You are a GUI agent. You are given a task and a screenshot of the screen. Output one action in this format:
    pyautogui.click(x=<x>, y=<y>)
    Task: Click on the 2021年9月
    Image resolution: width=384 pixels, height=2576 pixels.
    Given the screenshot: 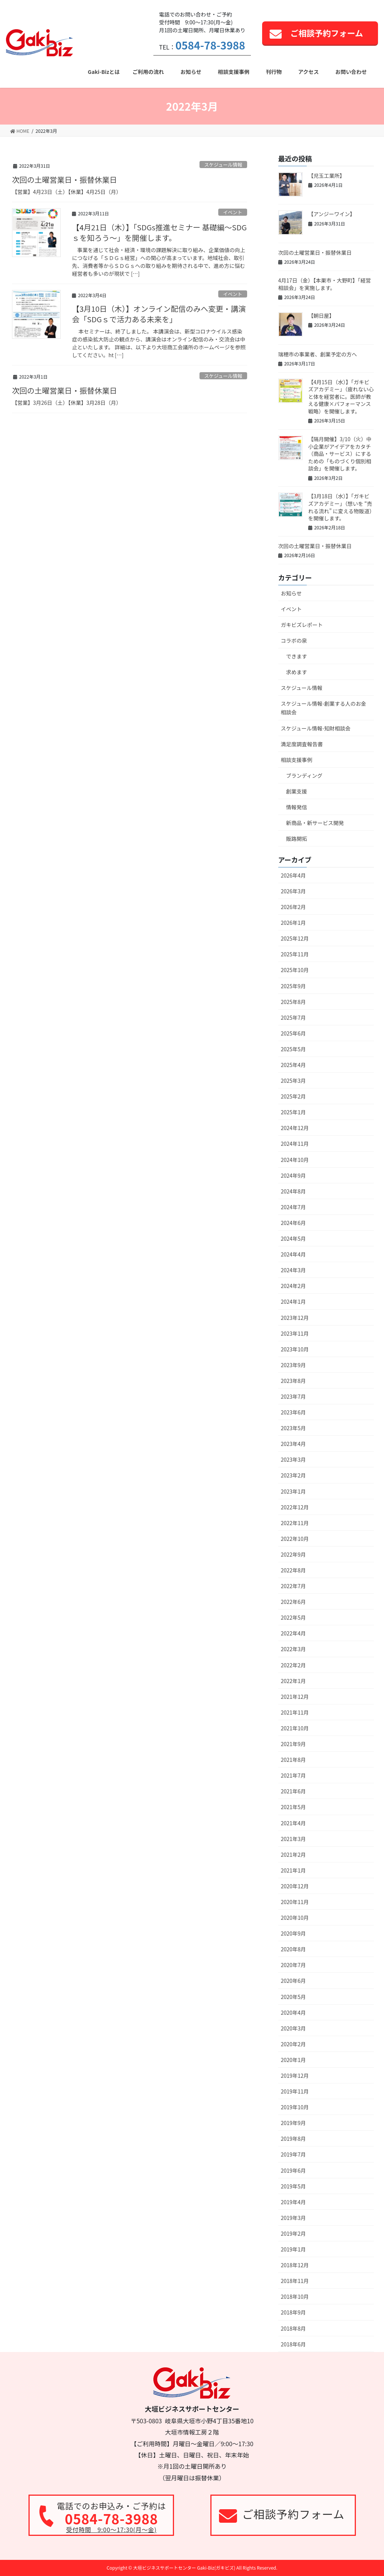 What is the action you would take?
    pyautogui.click(x=293, y=1744)
    